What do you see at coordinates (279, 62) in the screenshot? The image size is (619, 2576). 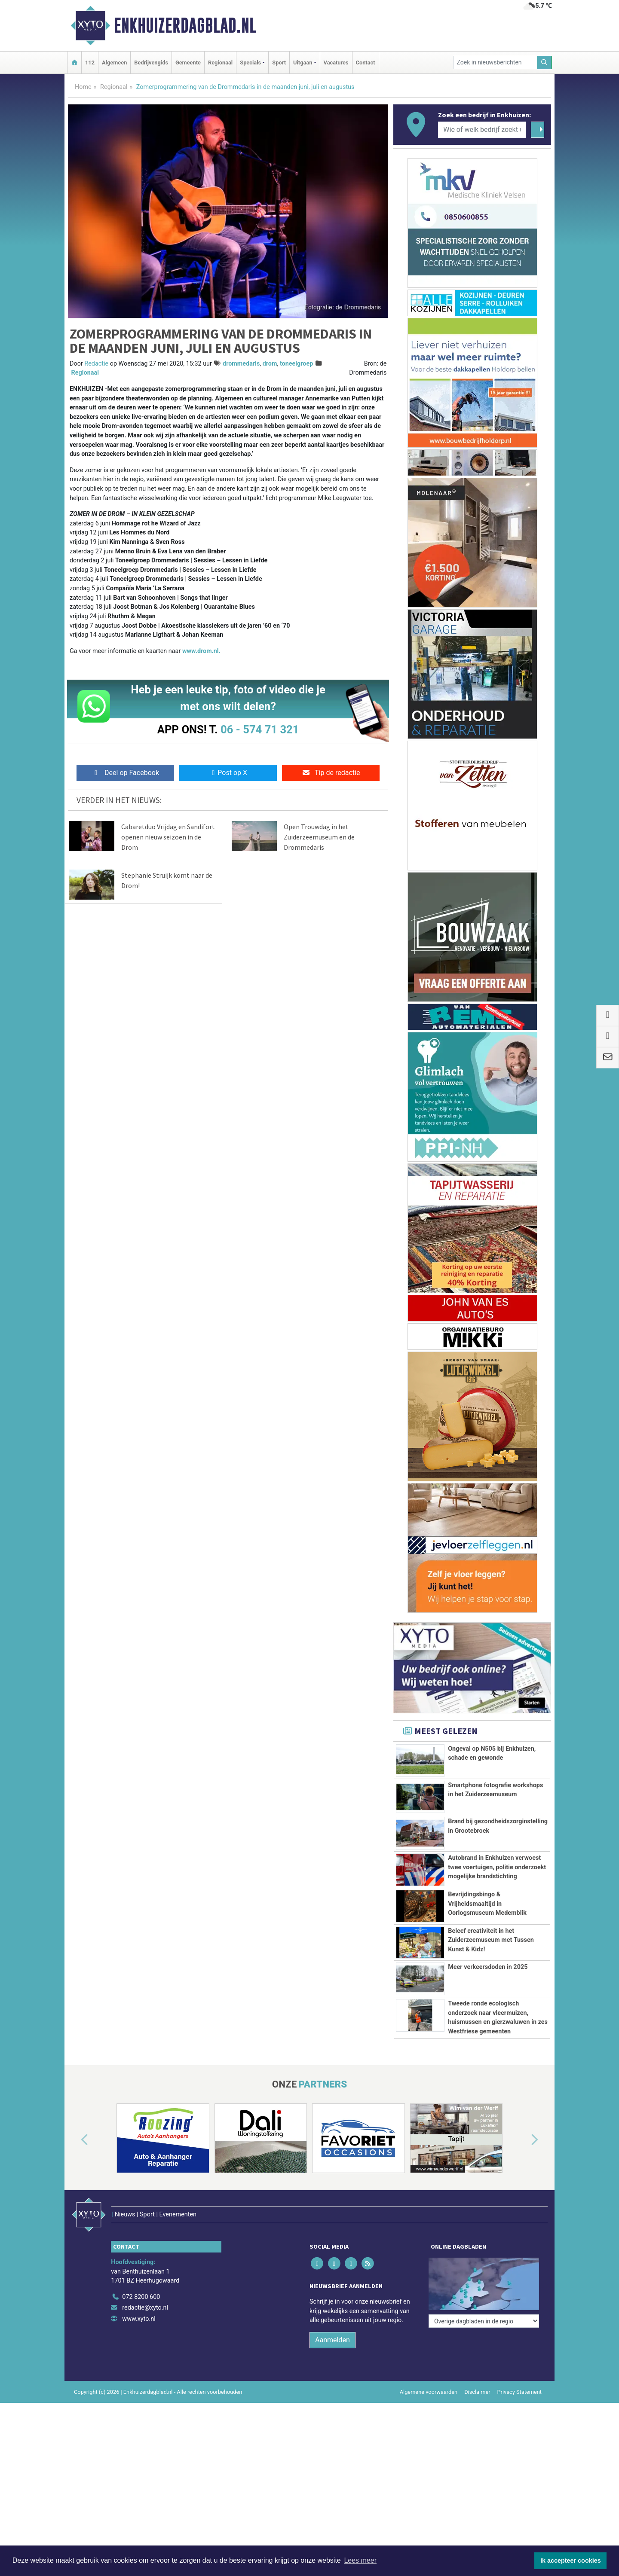 I see `Sport` at bounding box center [279, 62].